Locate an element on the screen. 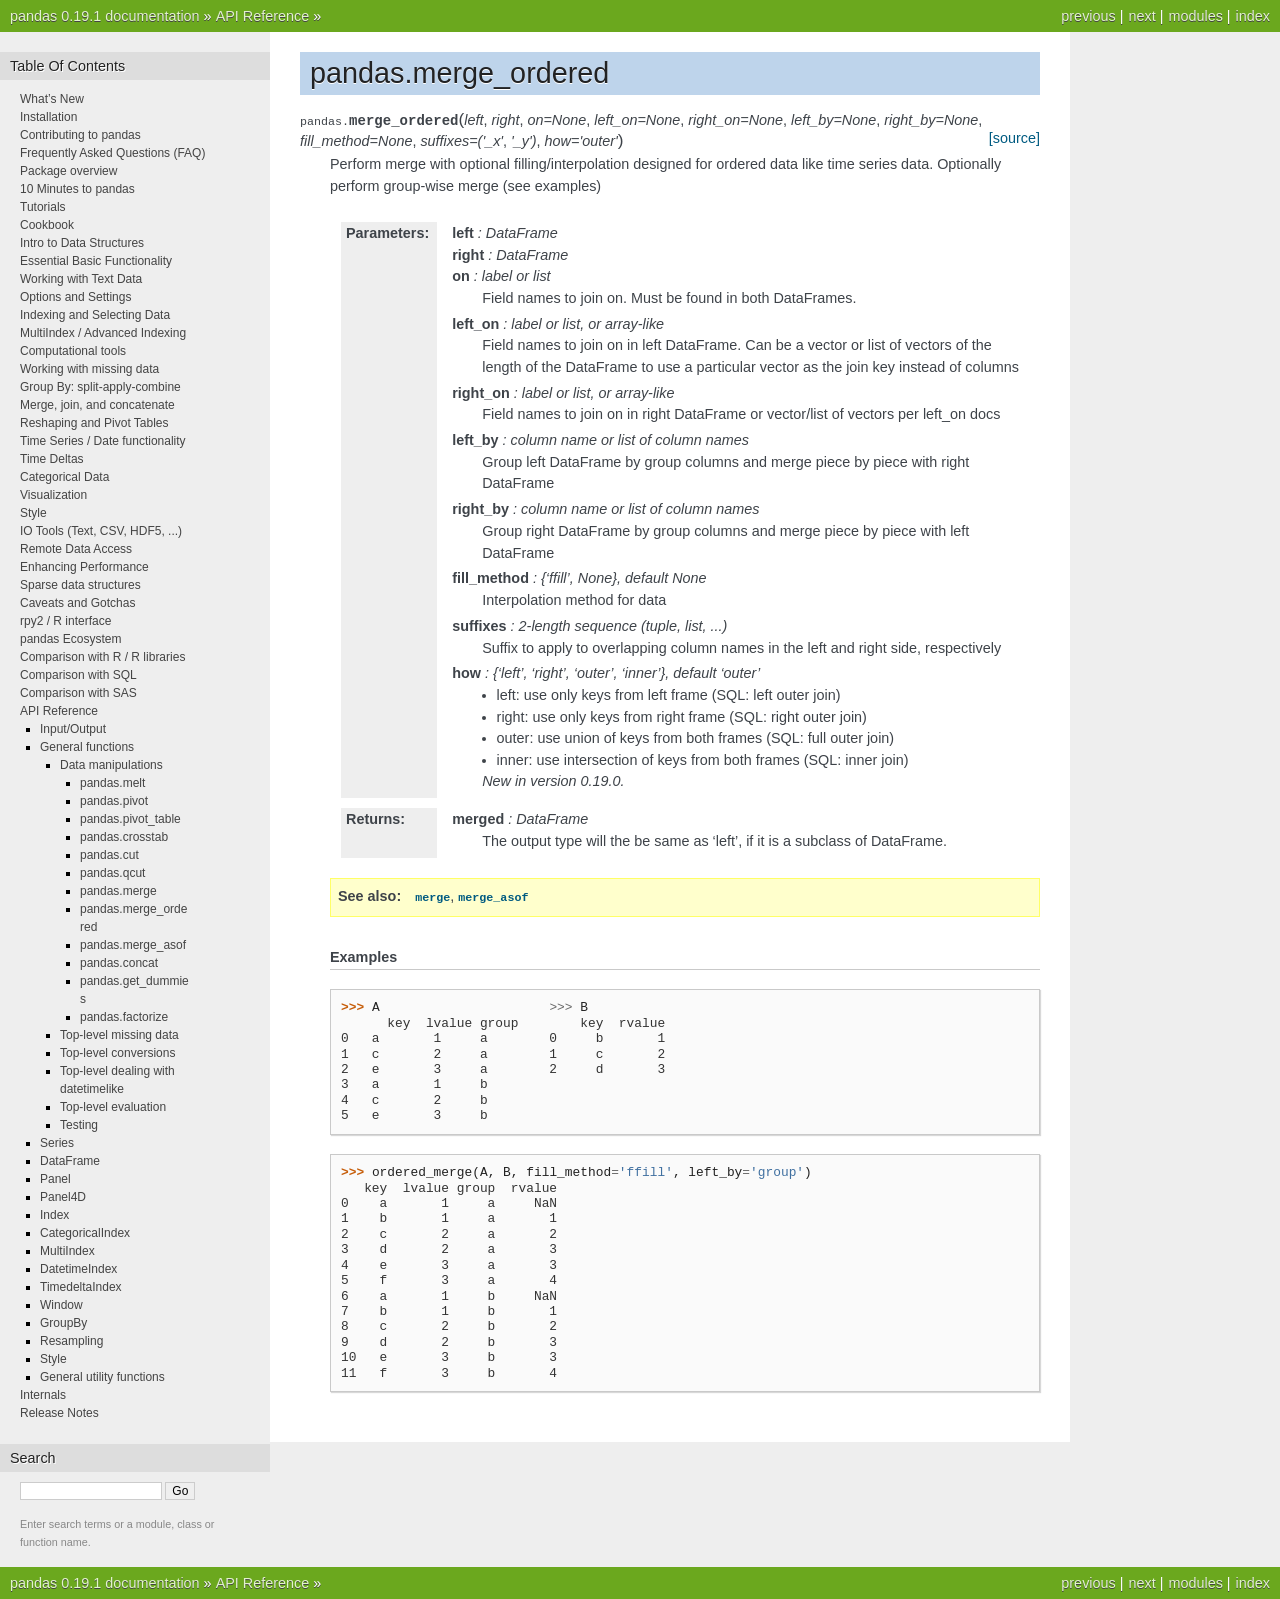 This screenshot has width=1280, height=1599. Options and Settings is located at coordinates (75, 297).